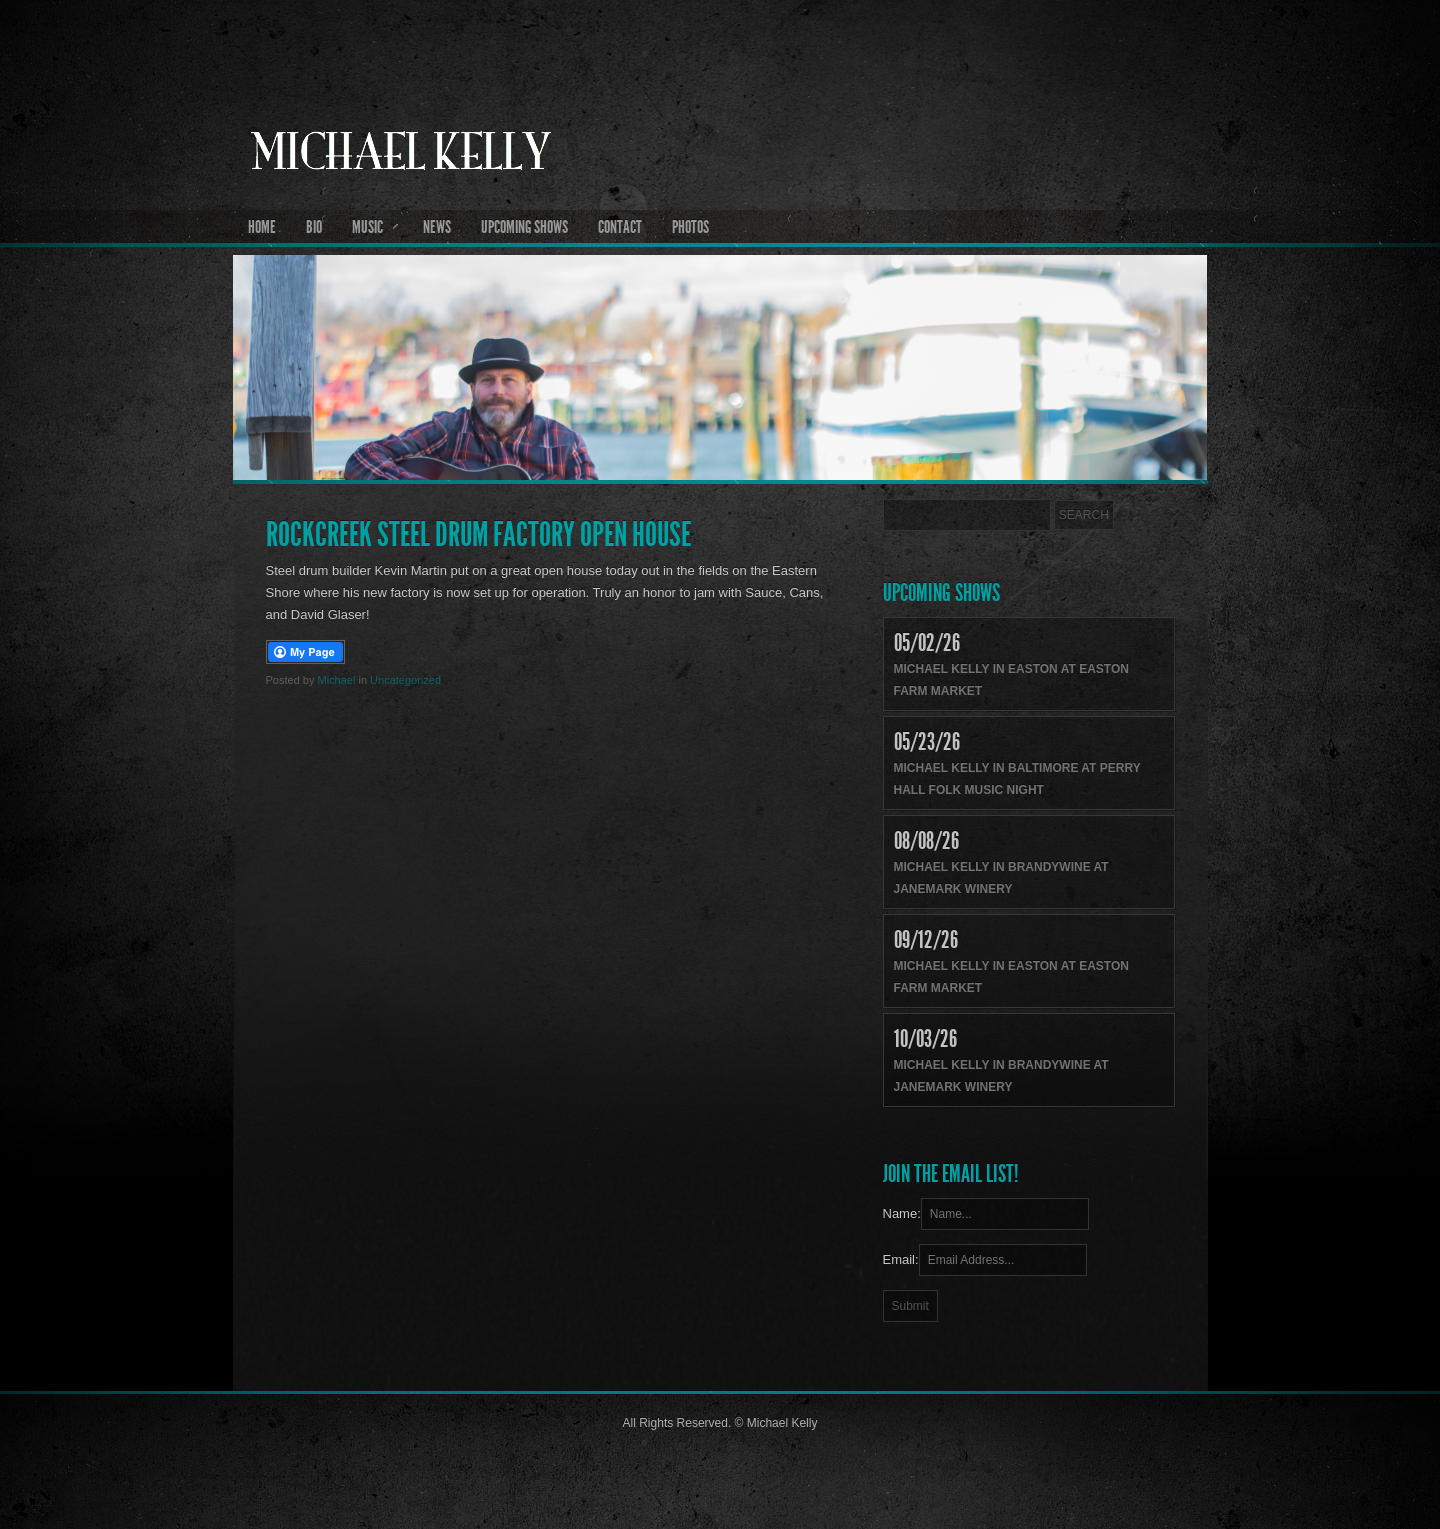 The image size is (1440, 1529). I want to click on Name:, so click(902, 1213).